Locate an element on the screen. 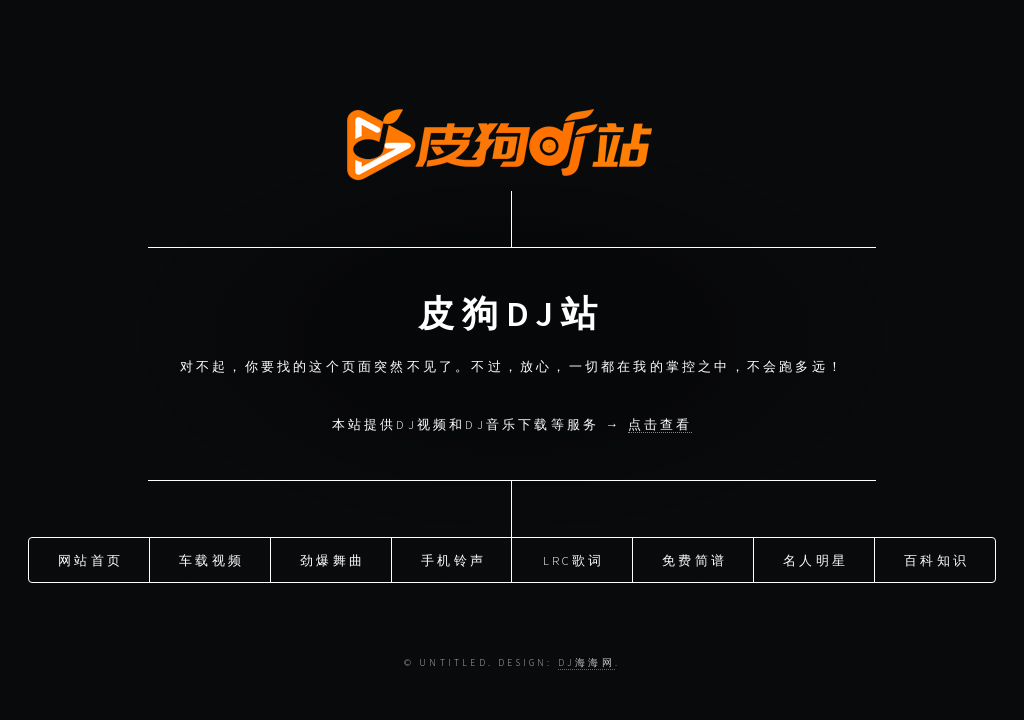 The height and width of the screenshot is (720, 1024). 百科知识 is located at coordinates (936, 560).